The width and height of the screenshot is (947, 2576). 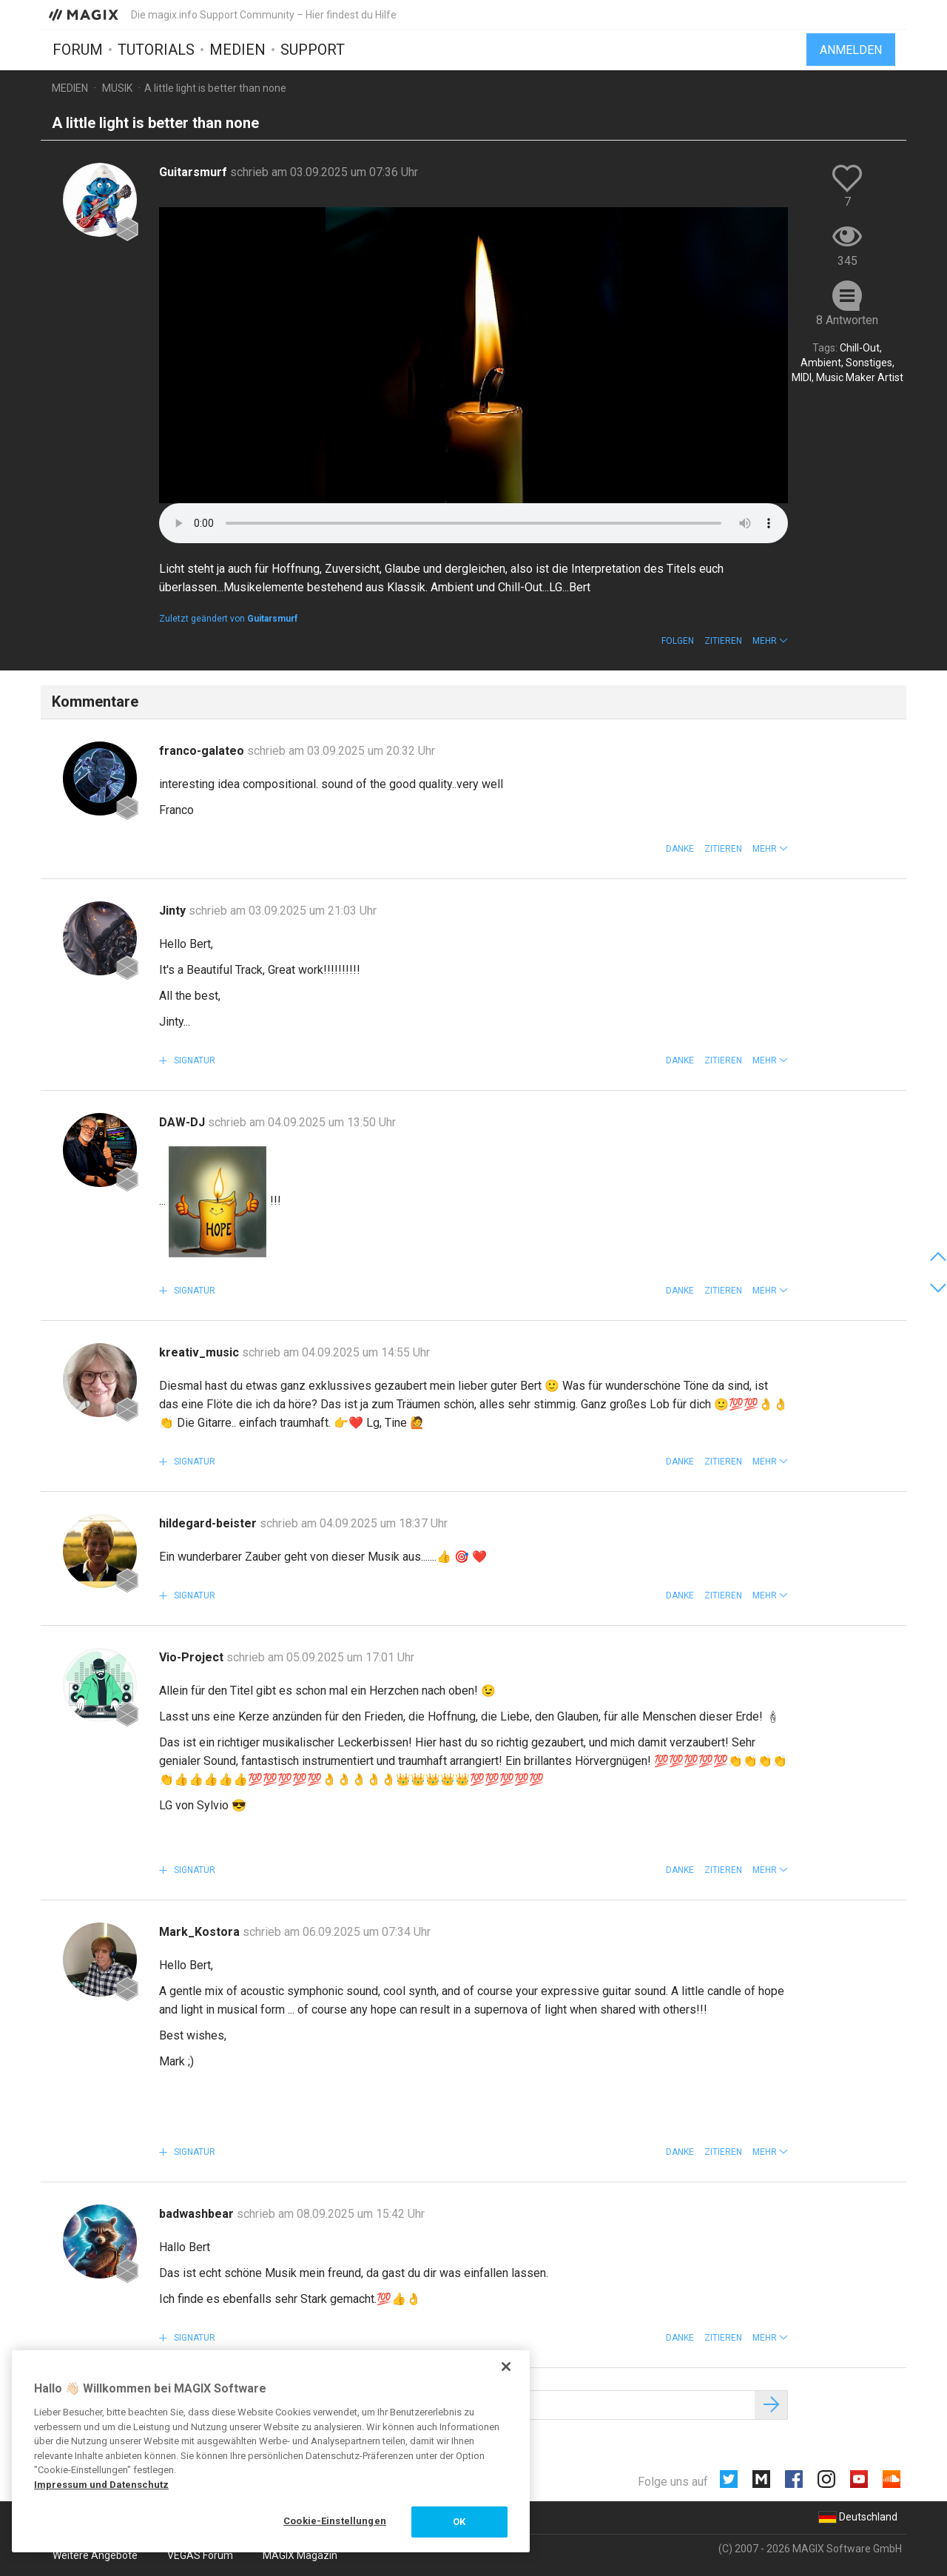 What do you see at coordinates (203, 751) in the screenshot?
I see `franco-galateo` at bounding box center [203, 751].